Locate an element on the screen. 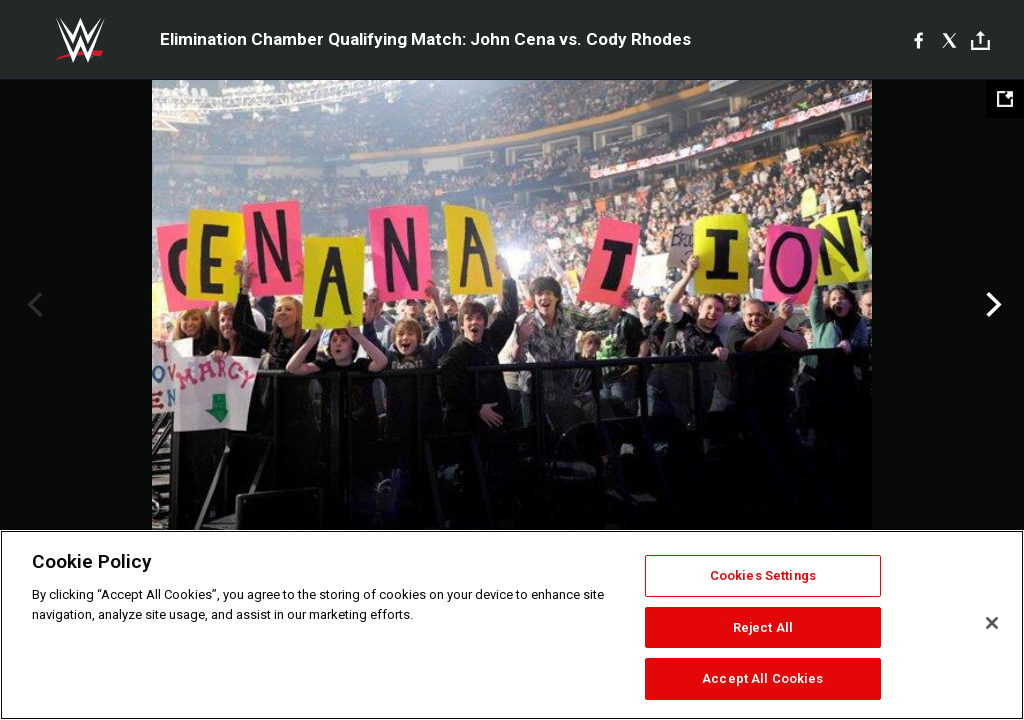  [Close] is located at coordinates (992, 623).